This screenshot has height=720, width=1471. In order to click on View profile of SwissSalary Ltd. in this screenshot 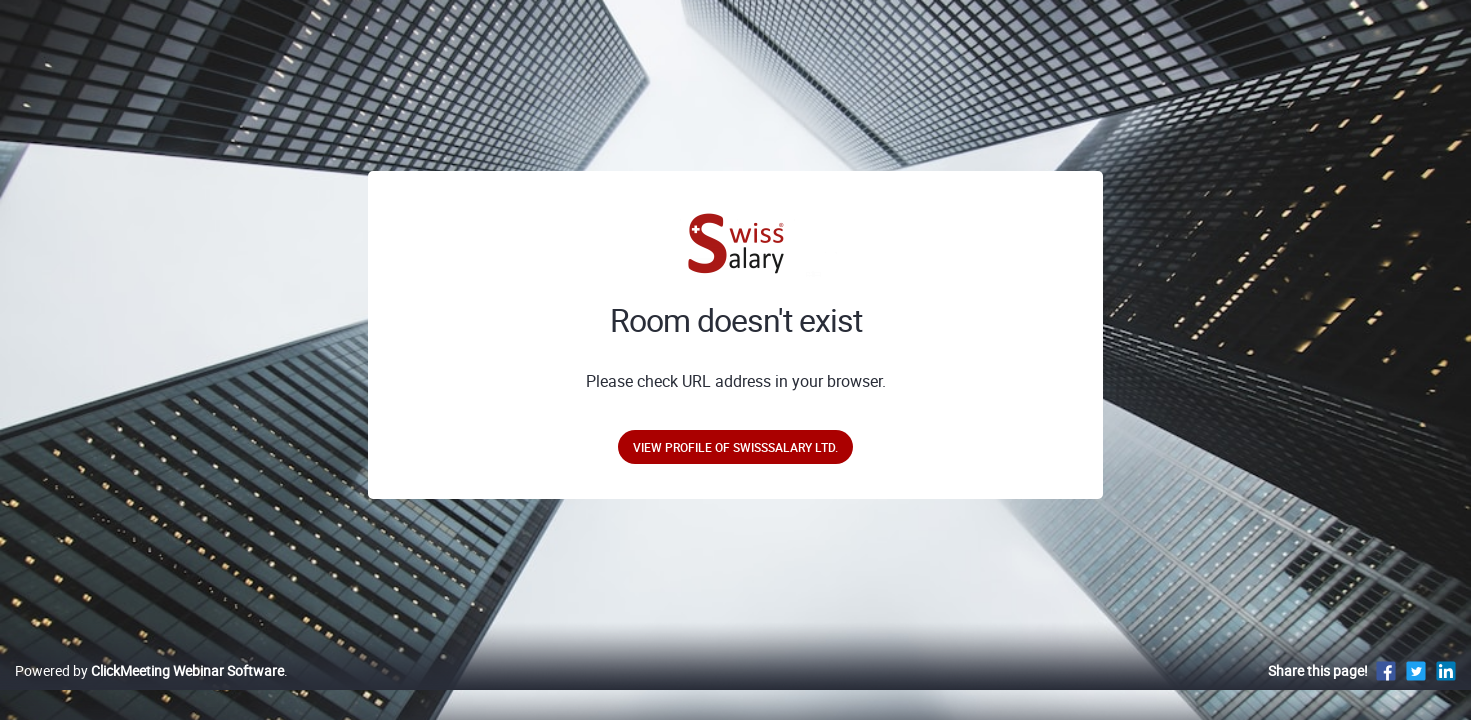, I will do `click(735, 447)`.